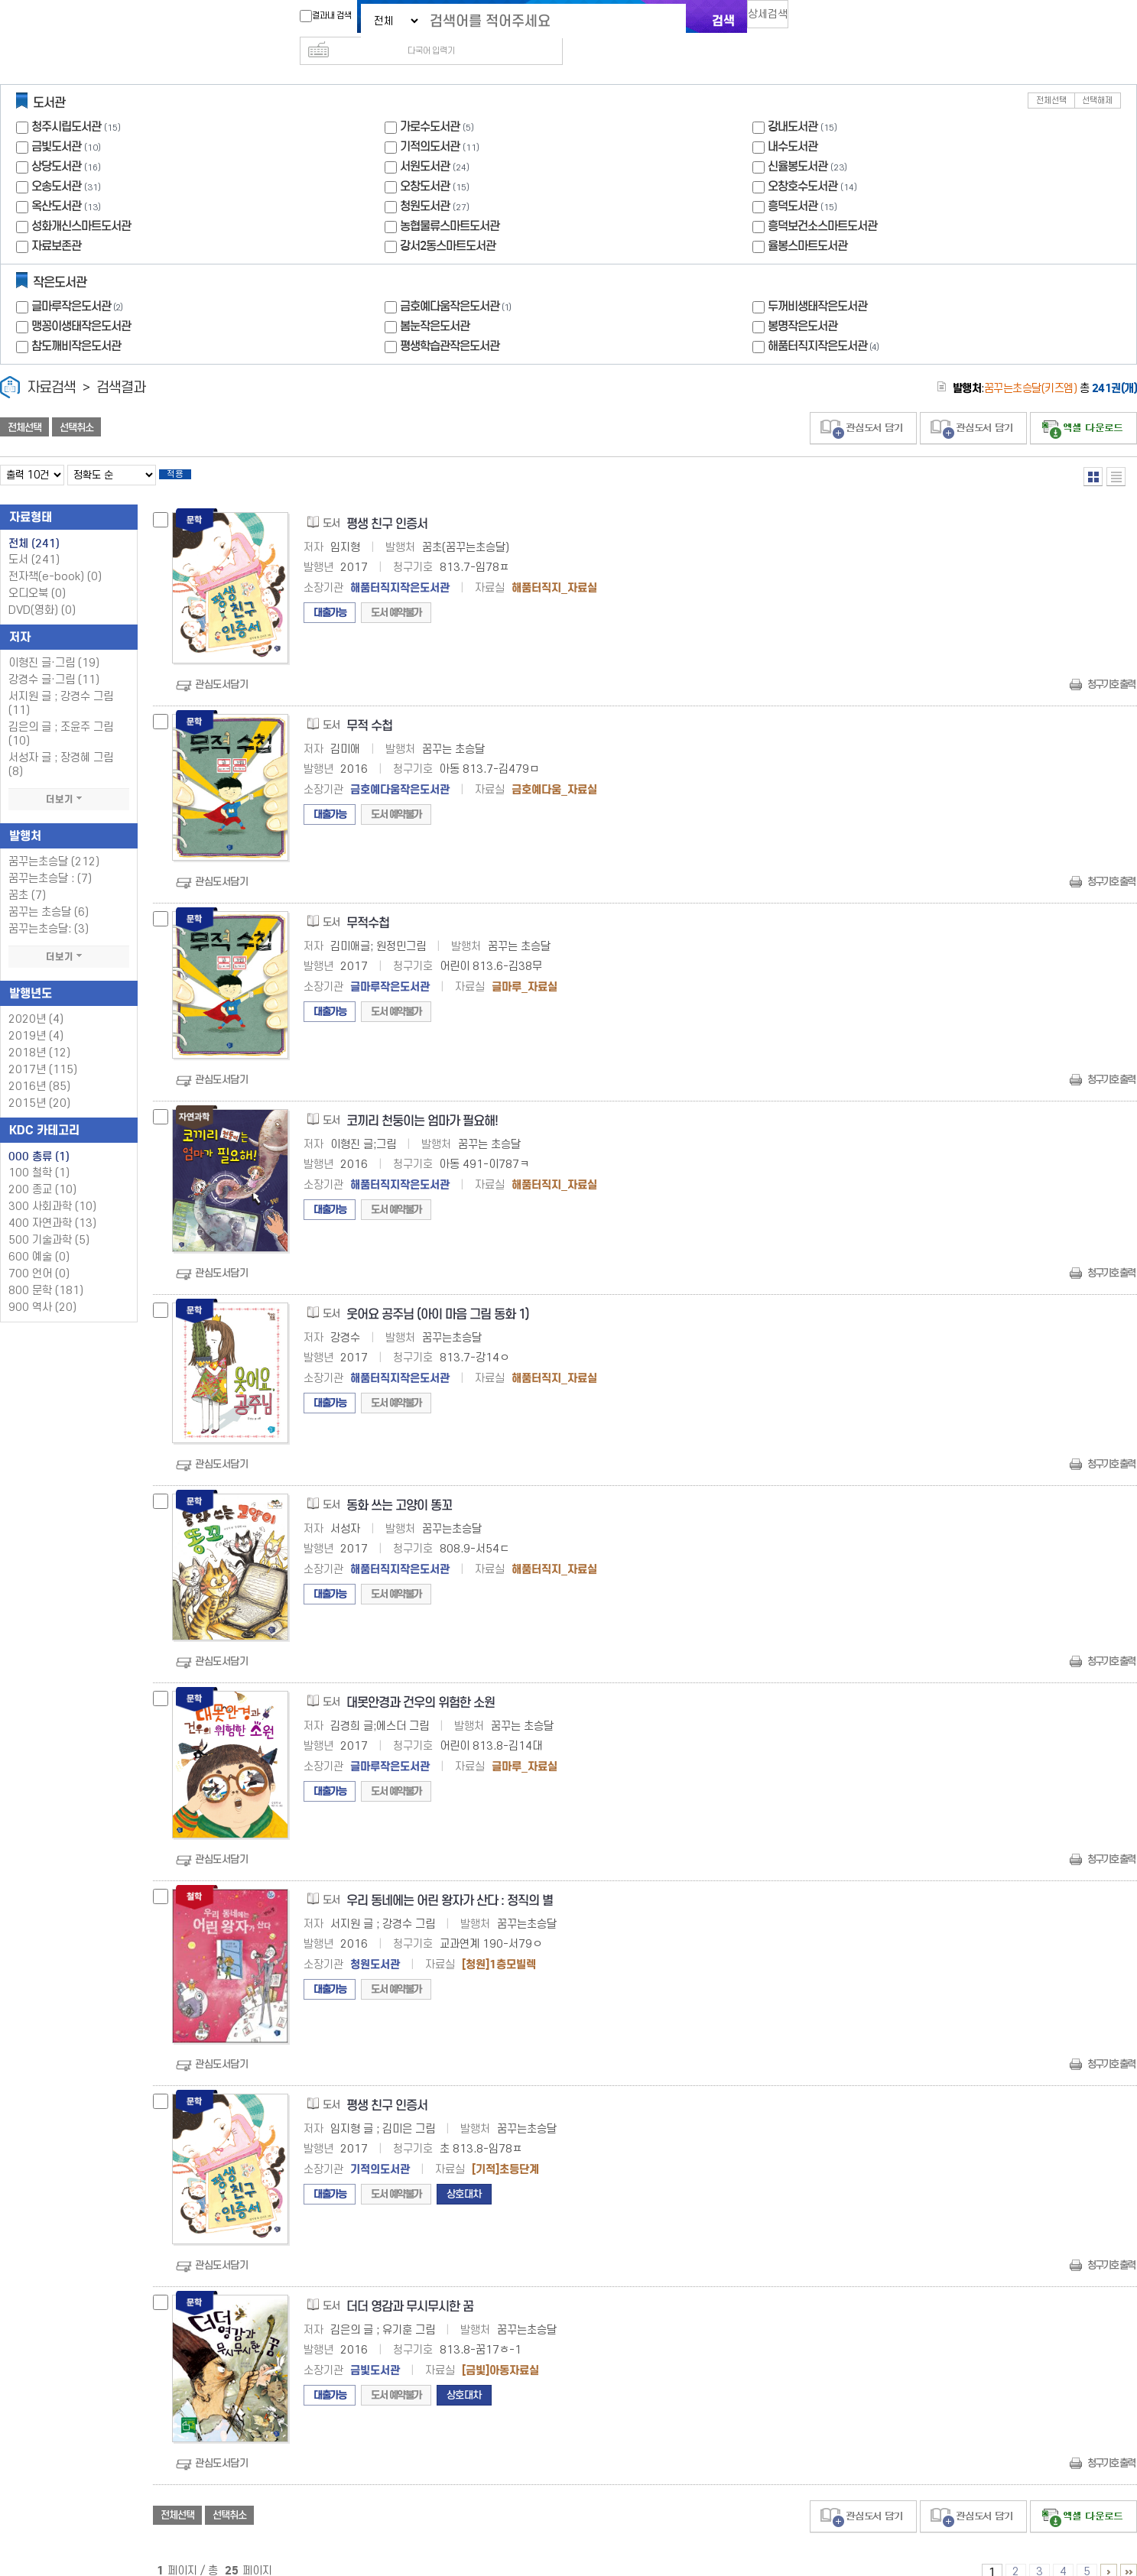 Image resolution: width=1137 pixels, height=2576 pixels. What do you see at coordinates (221, 664) in the screenshot?
I see `관심도서담기` at bounding box center [221, 664].